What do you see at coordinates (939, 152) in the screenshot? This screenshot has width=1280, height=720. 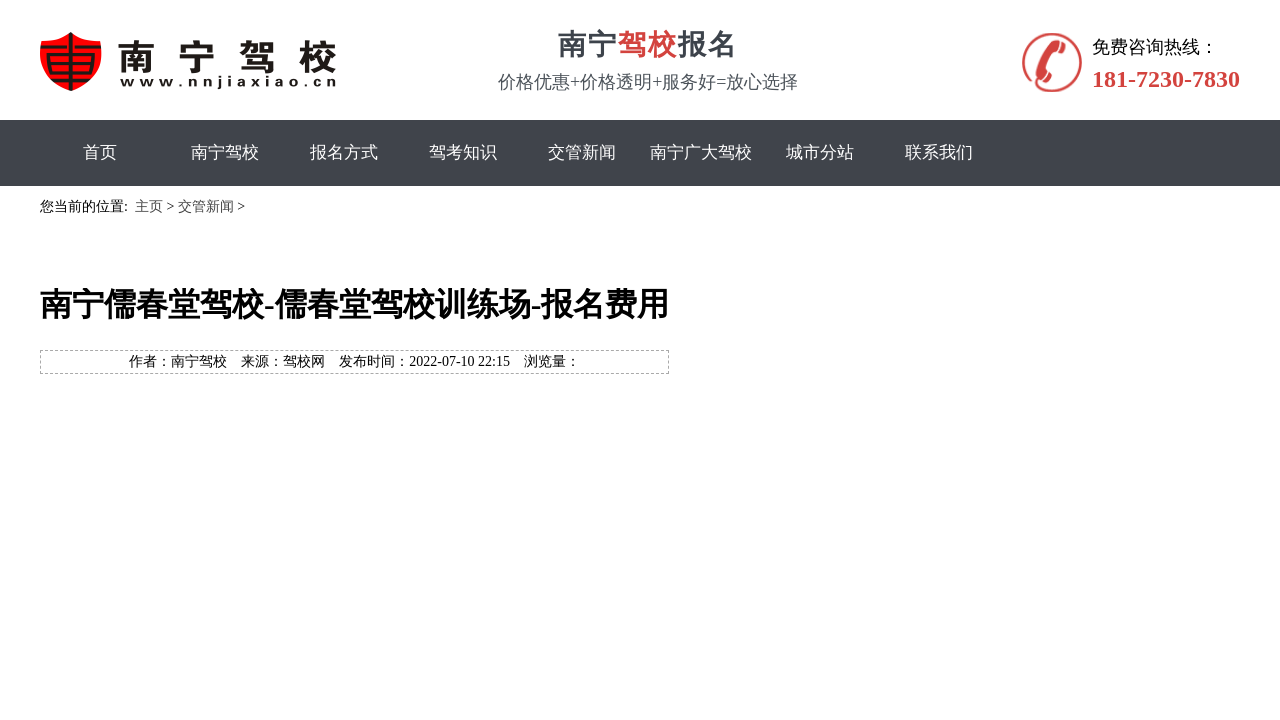 I see `联系我们` at bounding box center [939, 152].